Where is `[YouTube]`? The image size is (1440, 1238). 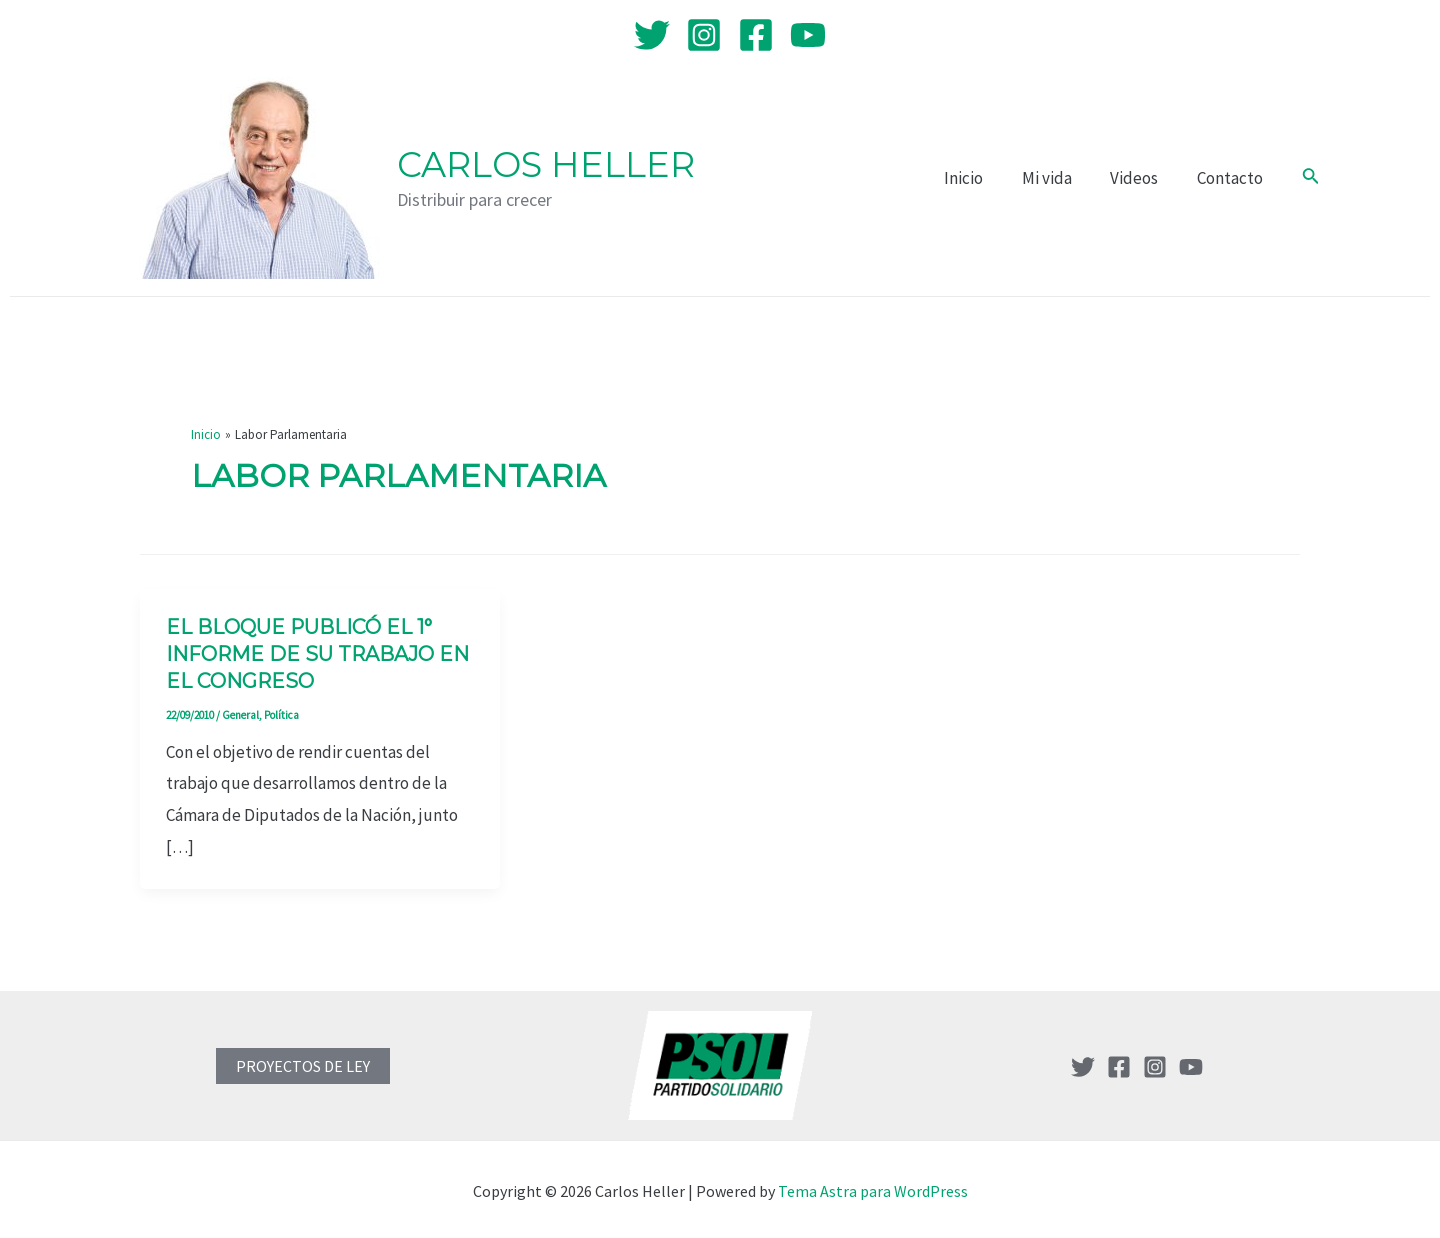
[YouTube] is located at coordinates (808, 35).